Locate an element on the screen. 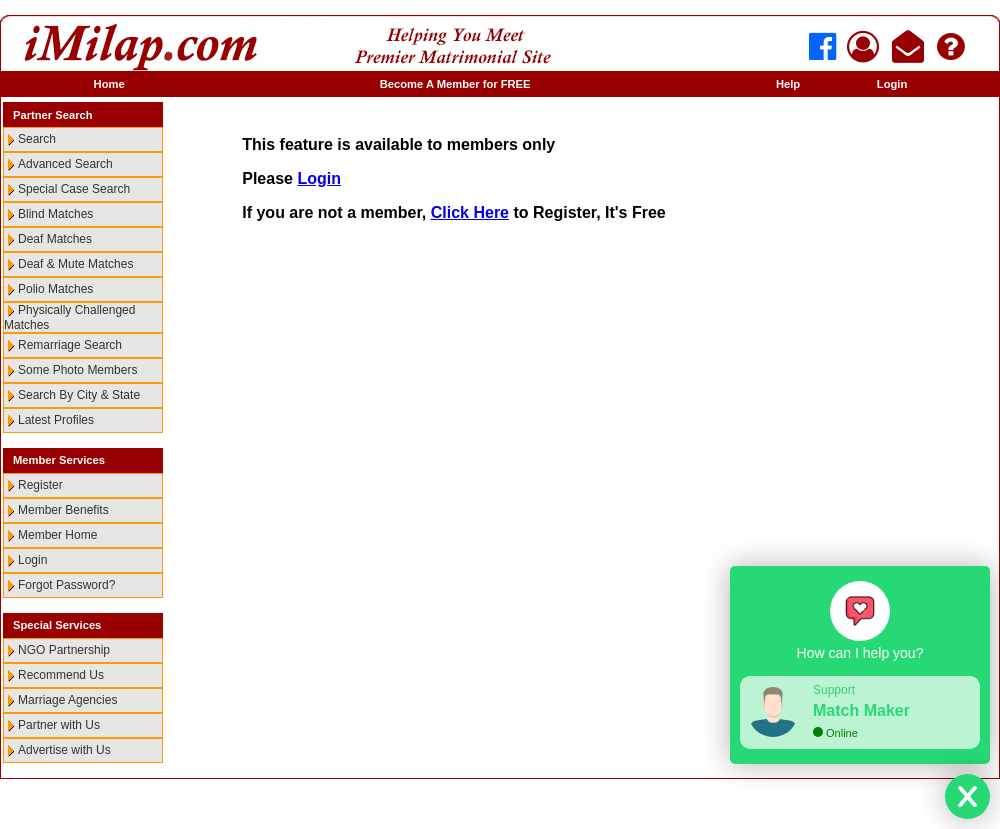  Click Here is located at coordinates (470, 212).